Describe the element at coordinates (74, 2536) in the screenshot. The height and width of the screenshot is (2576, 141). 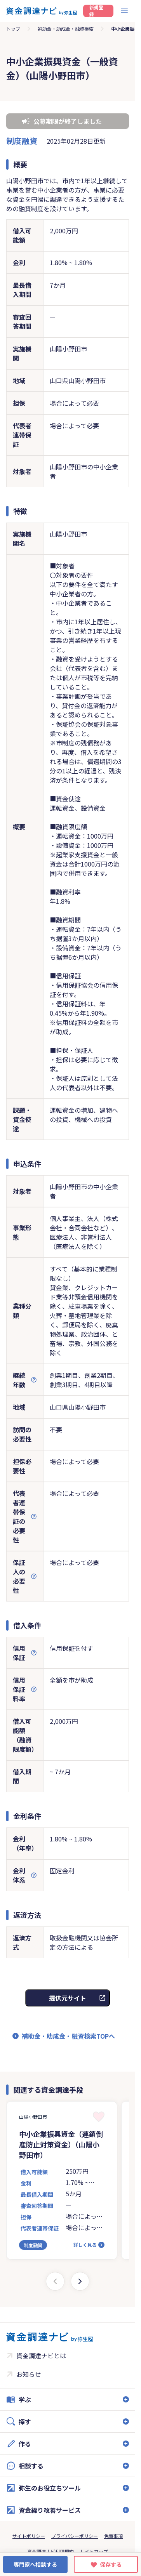
I see `プライバシーポリシー` at that location.